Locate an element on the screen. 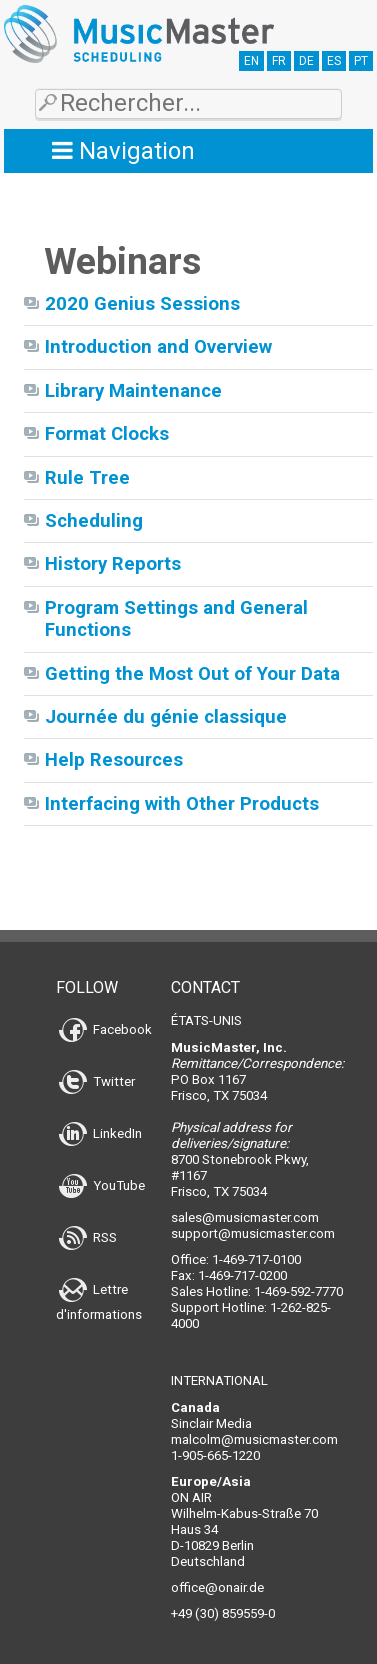  FR is located at coordinates (279, 61).